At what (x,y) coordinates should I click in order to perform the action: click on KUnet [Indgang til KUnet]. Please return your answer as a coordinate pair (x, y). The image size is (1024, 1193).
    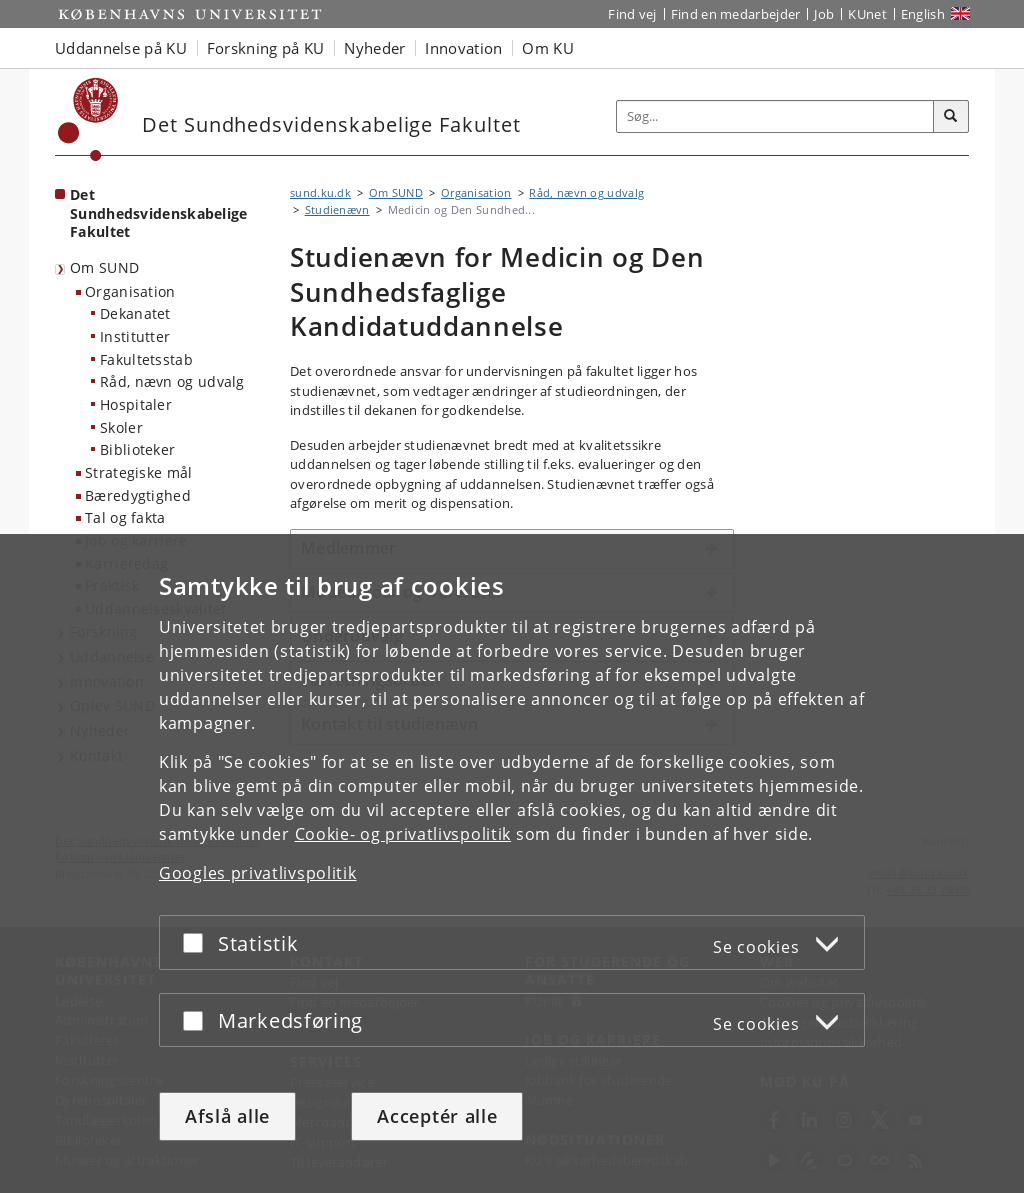
    Looking at the image, I should click on (867, 14).